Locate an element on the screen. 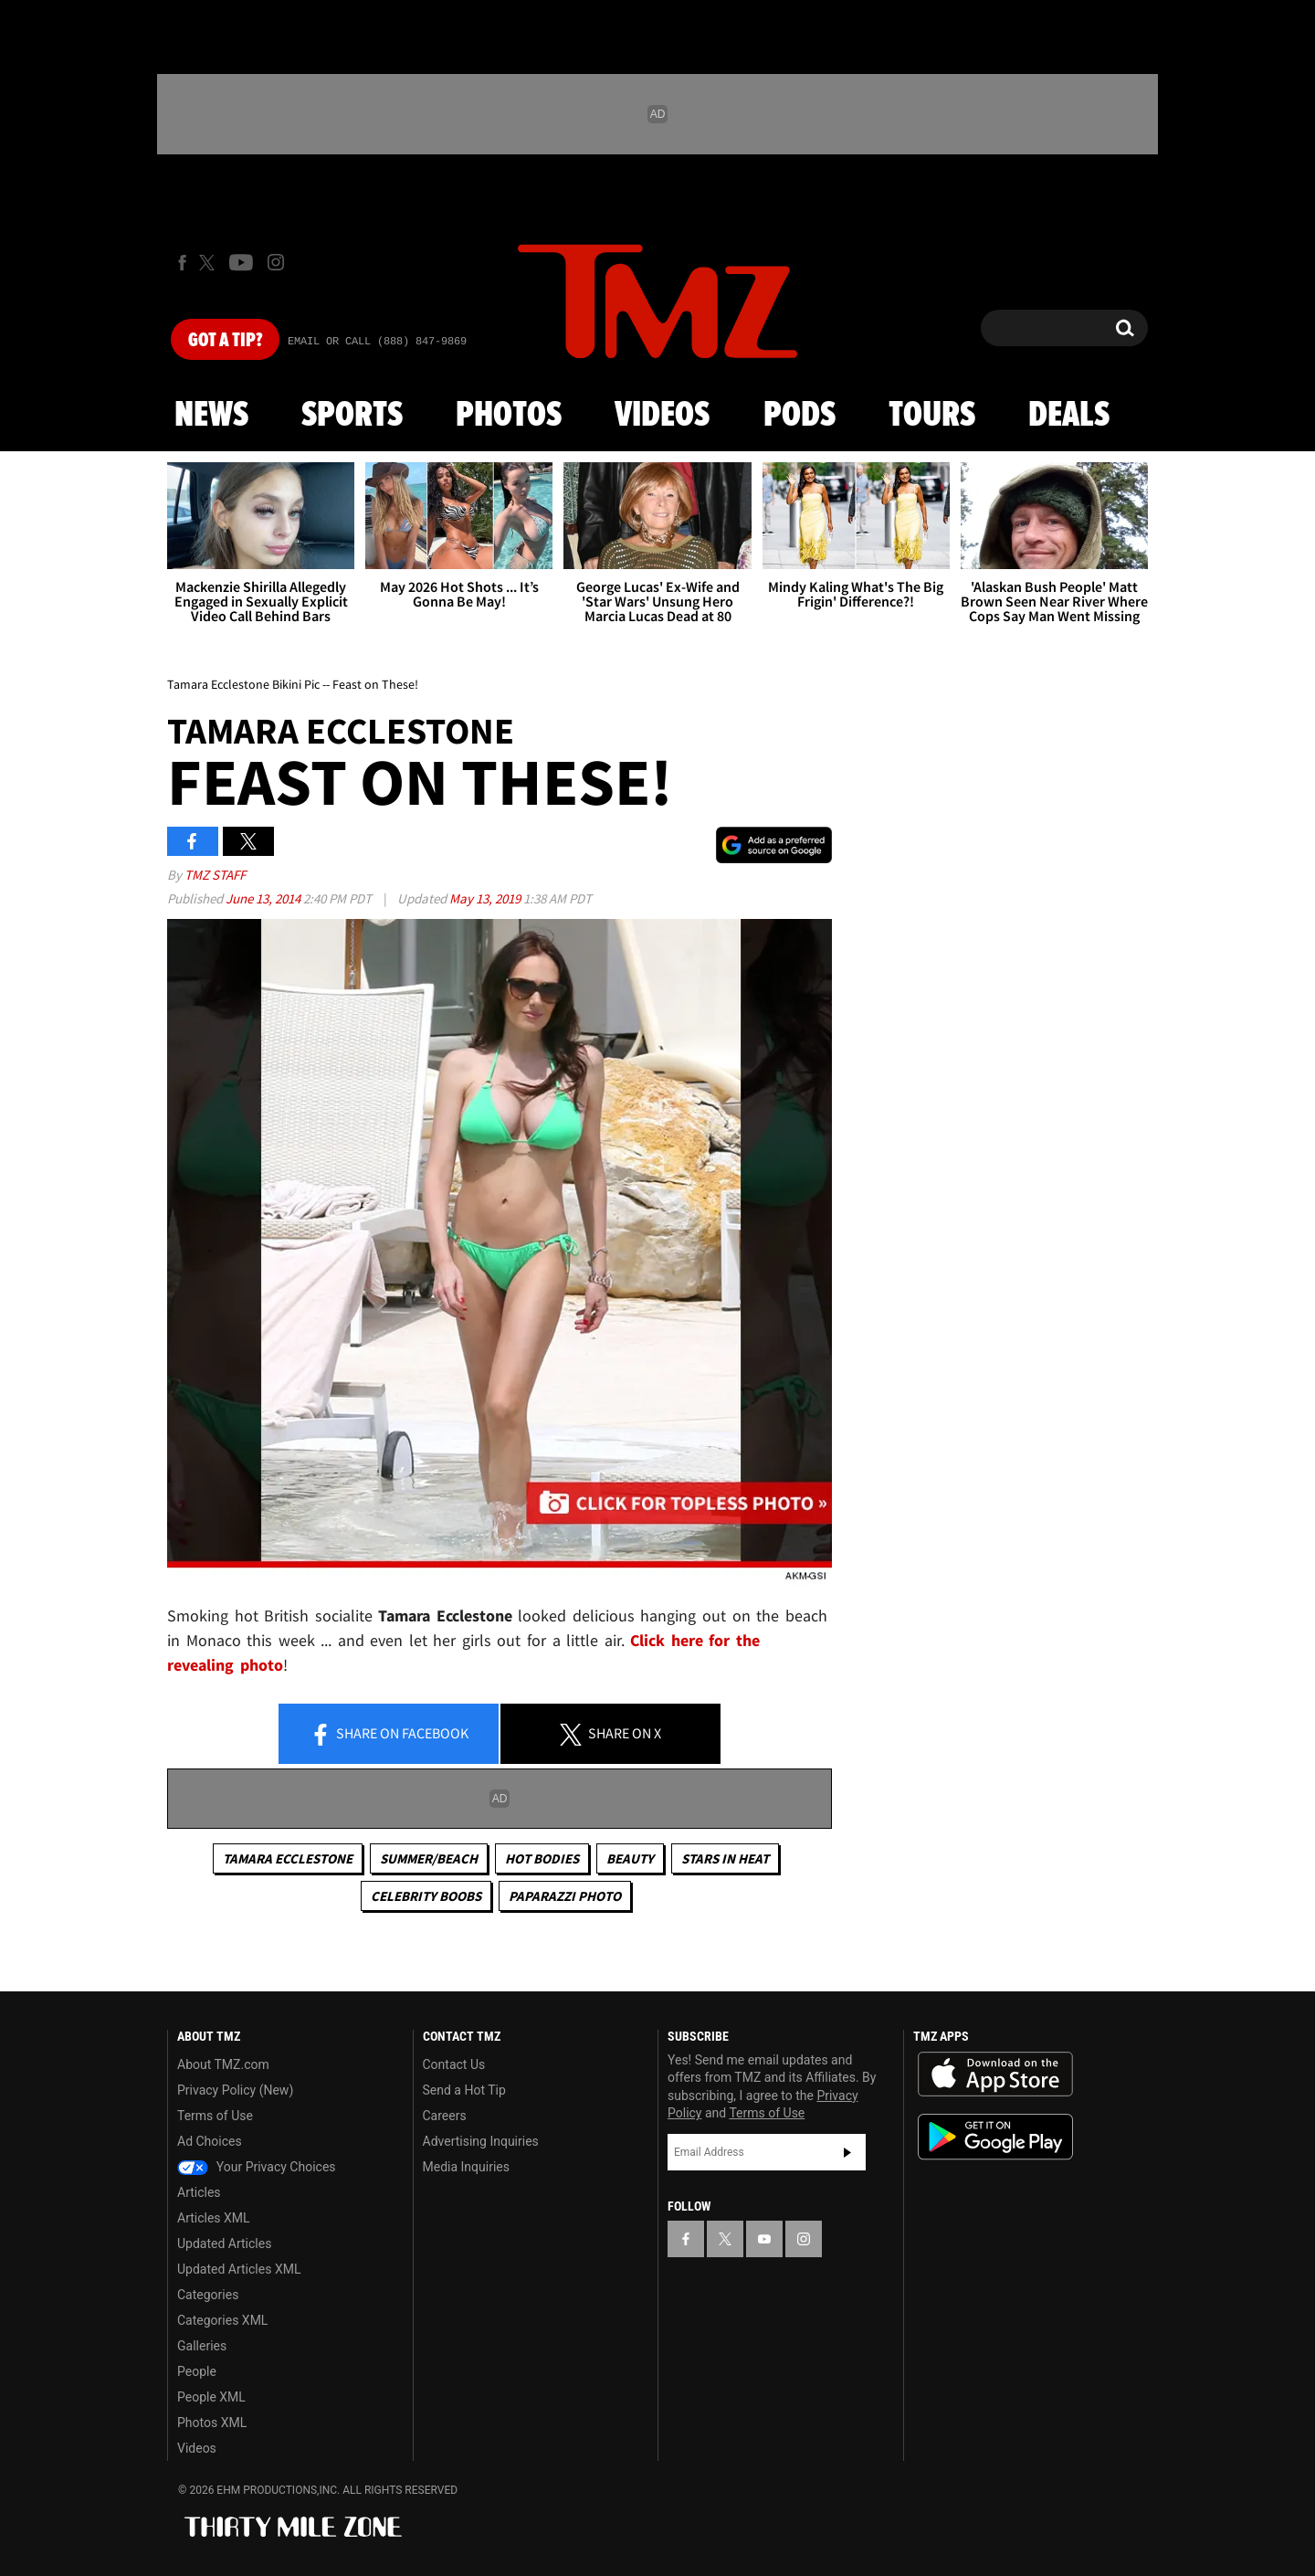  Articles is located at coordinates (199, 2192).